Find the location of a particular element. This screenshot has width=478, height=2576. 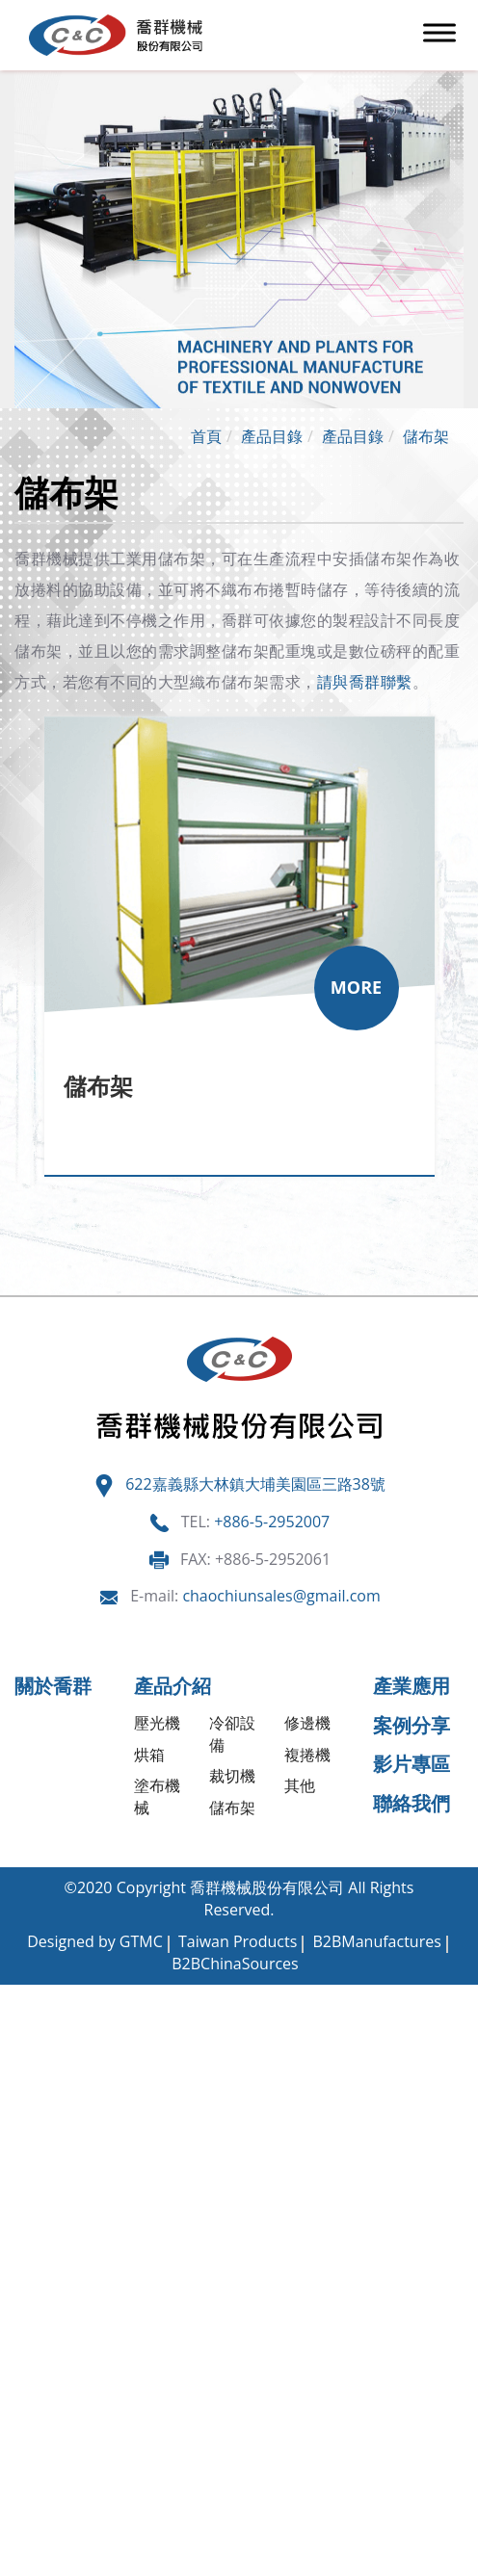

✓ 允許 is located at coordinates (22, 2038).